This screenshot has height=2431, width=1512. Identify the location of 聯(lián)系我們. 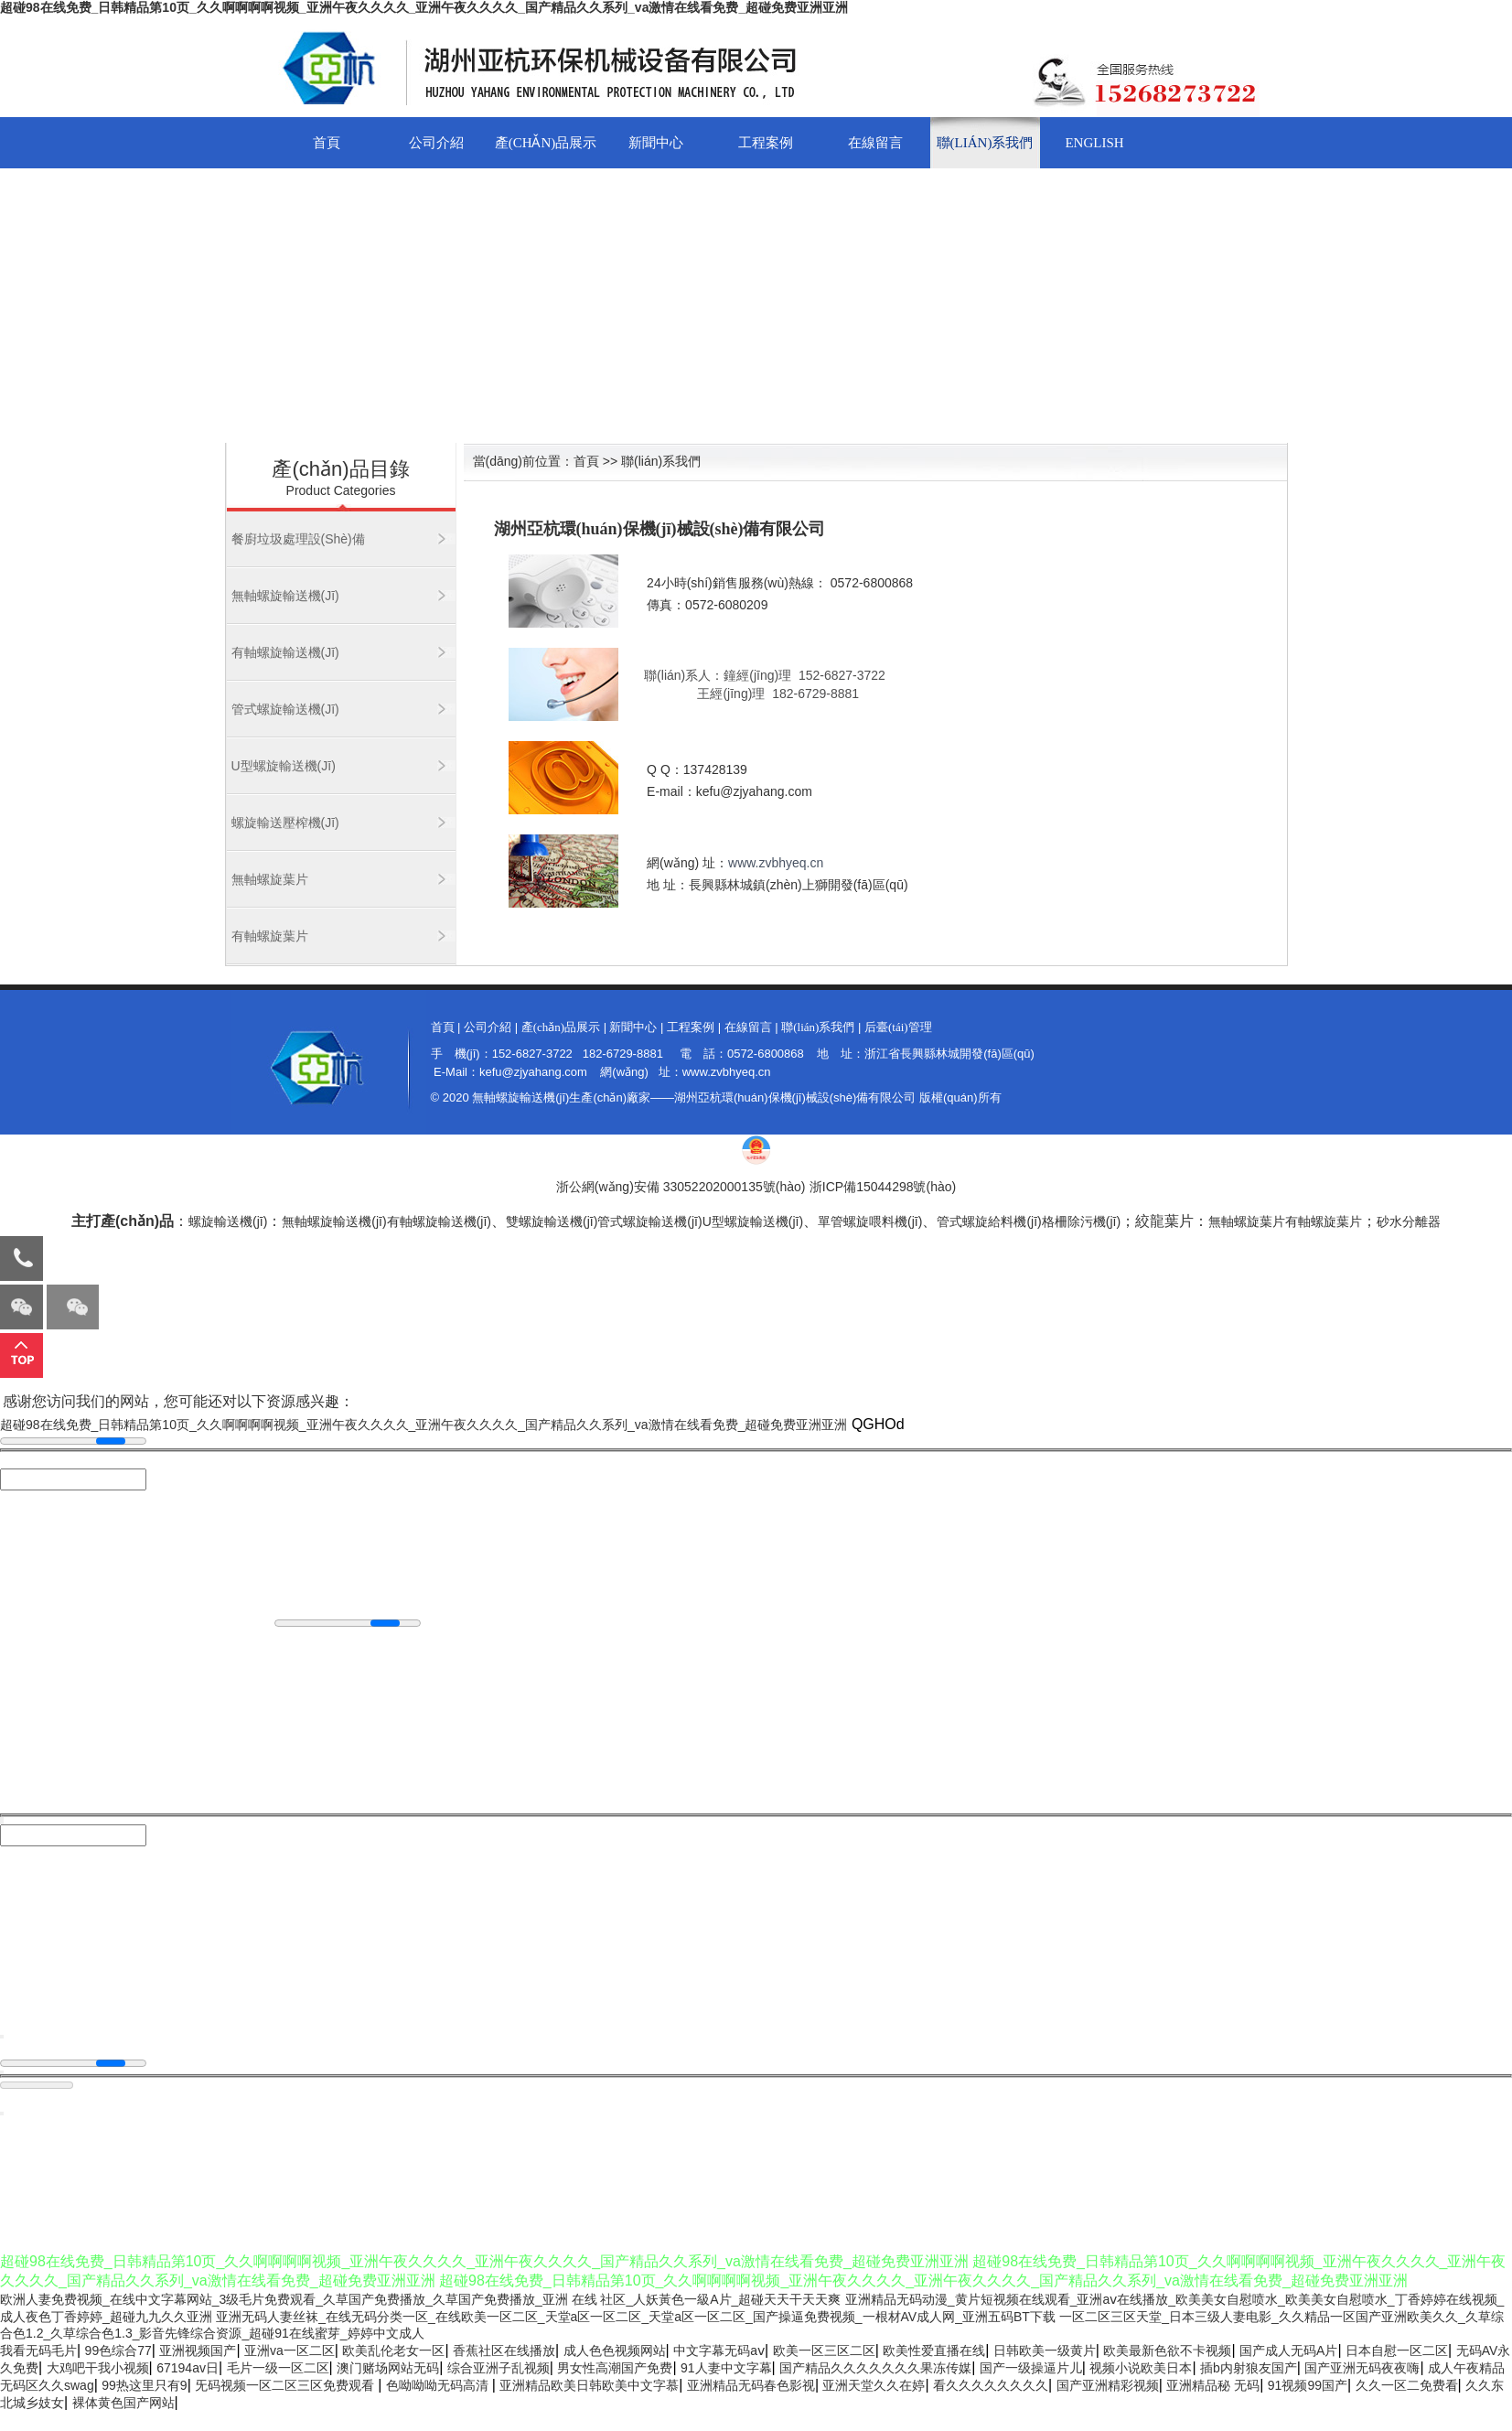
(985, 142).